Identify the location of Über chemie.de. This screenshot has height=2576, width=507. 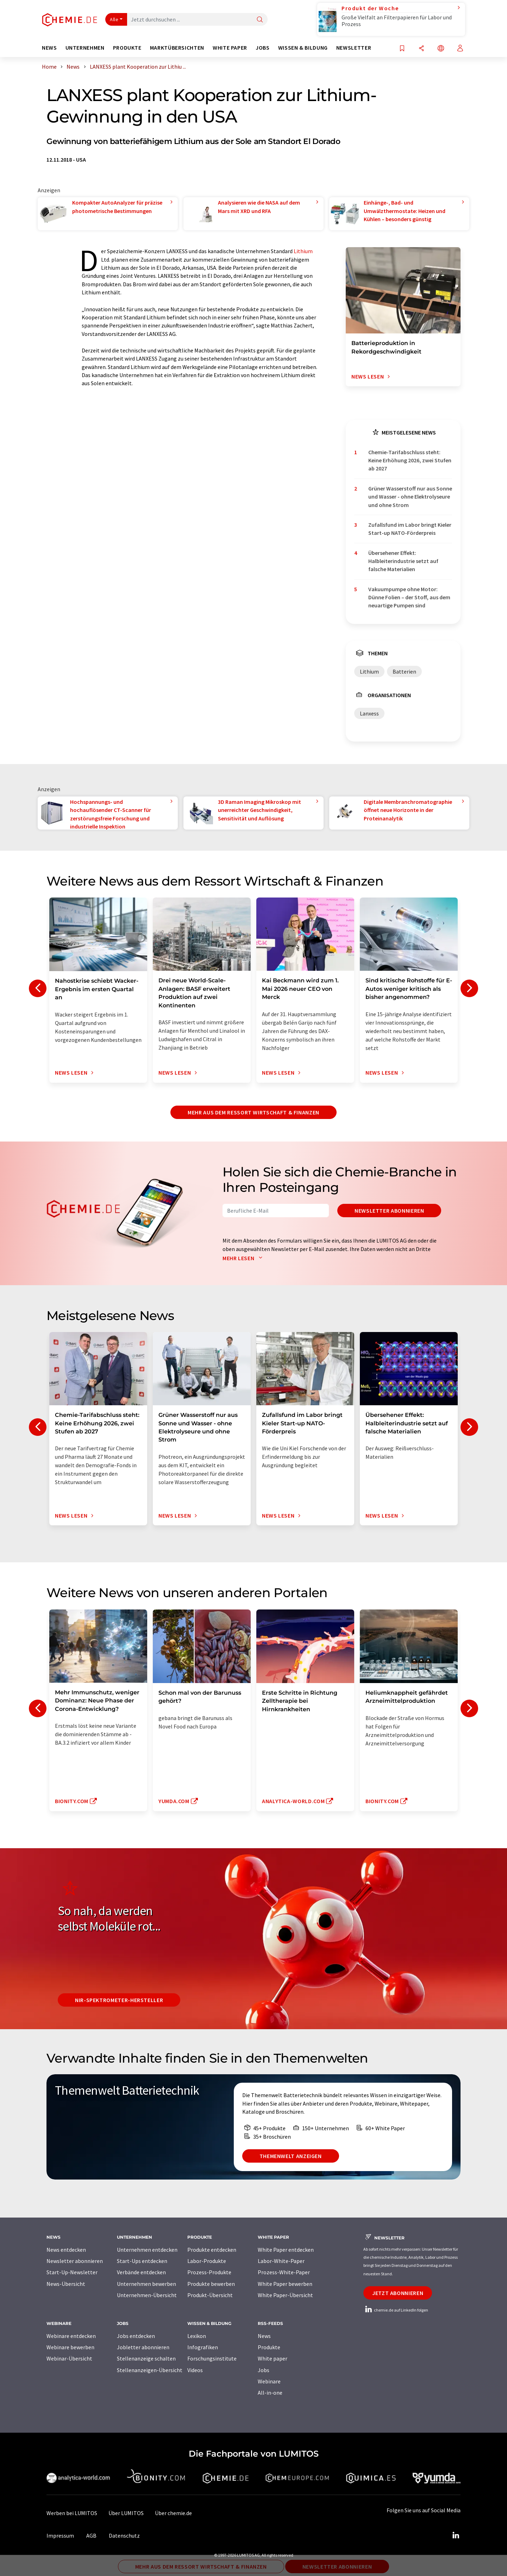
(173, 2512).